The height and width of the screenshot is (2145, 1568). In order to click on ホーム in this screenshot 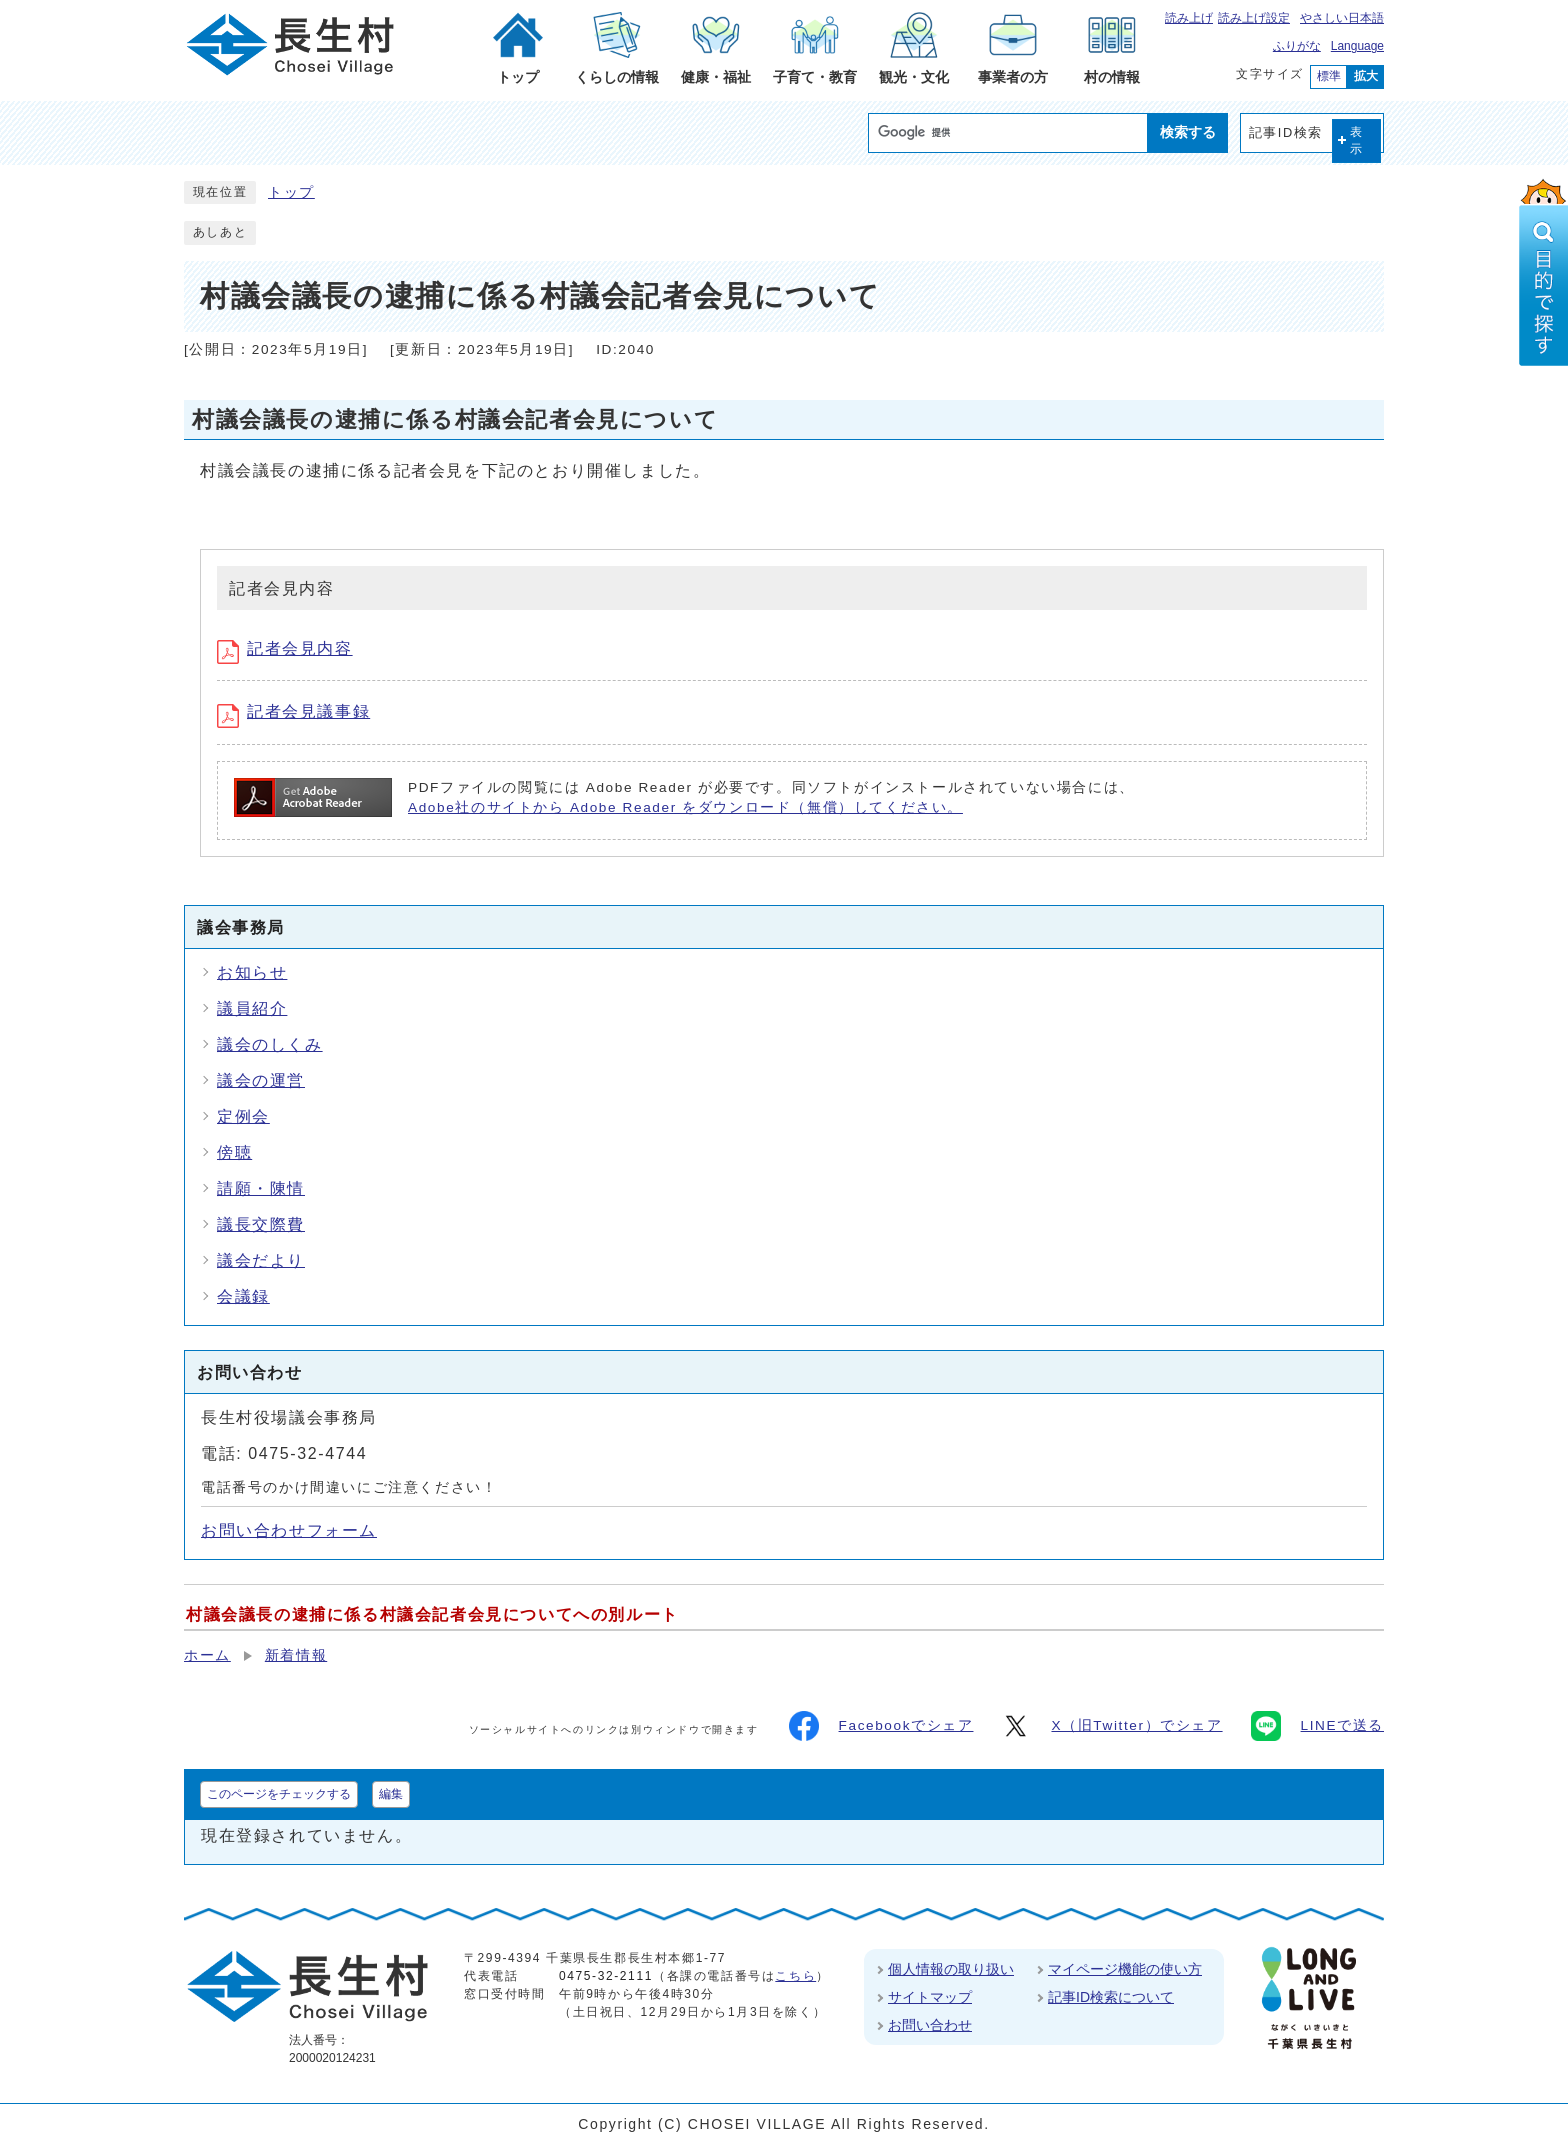, I will do `click(207, 1655)`.